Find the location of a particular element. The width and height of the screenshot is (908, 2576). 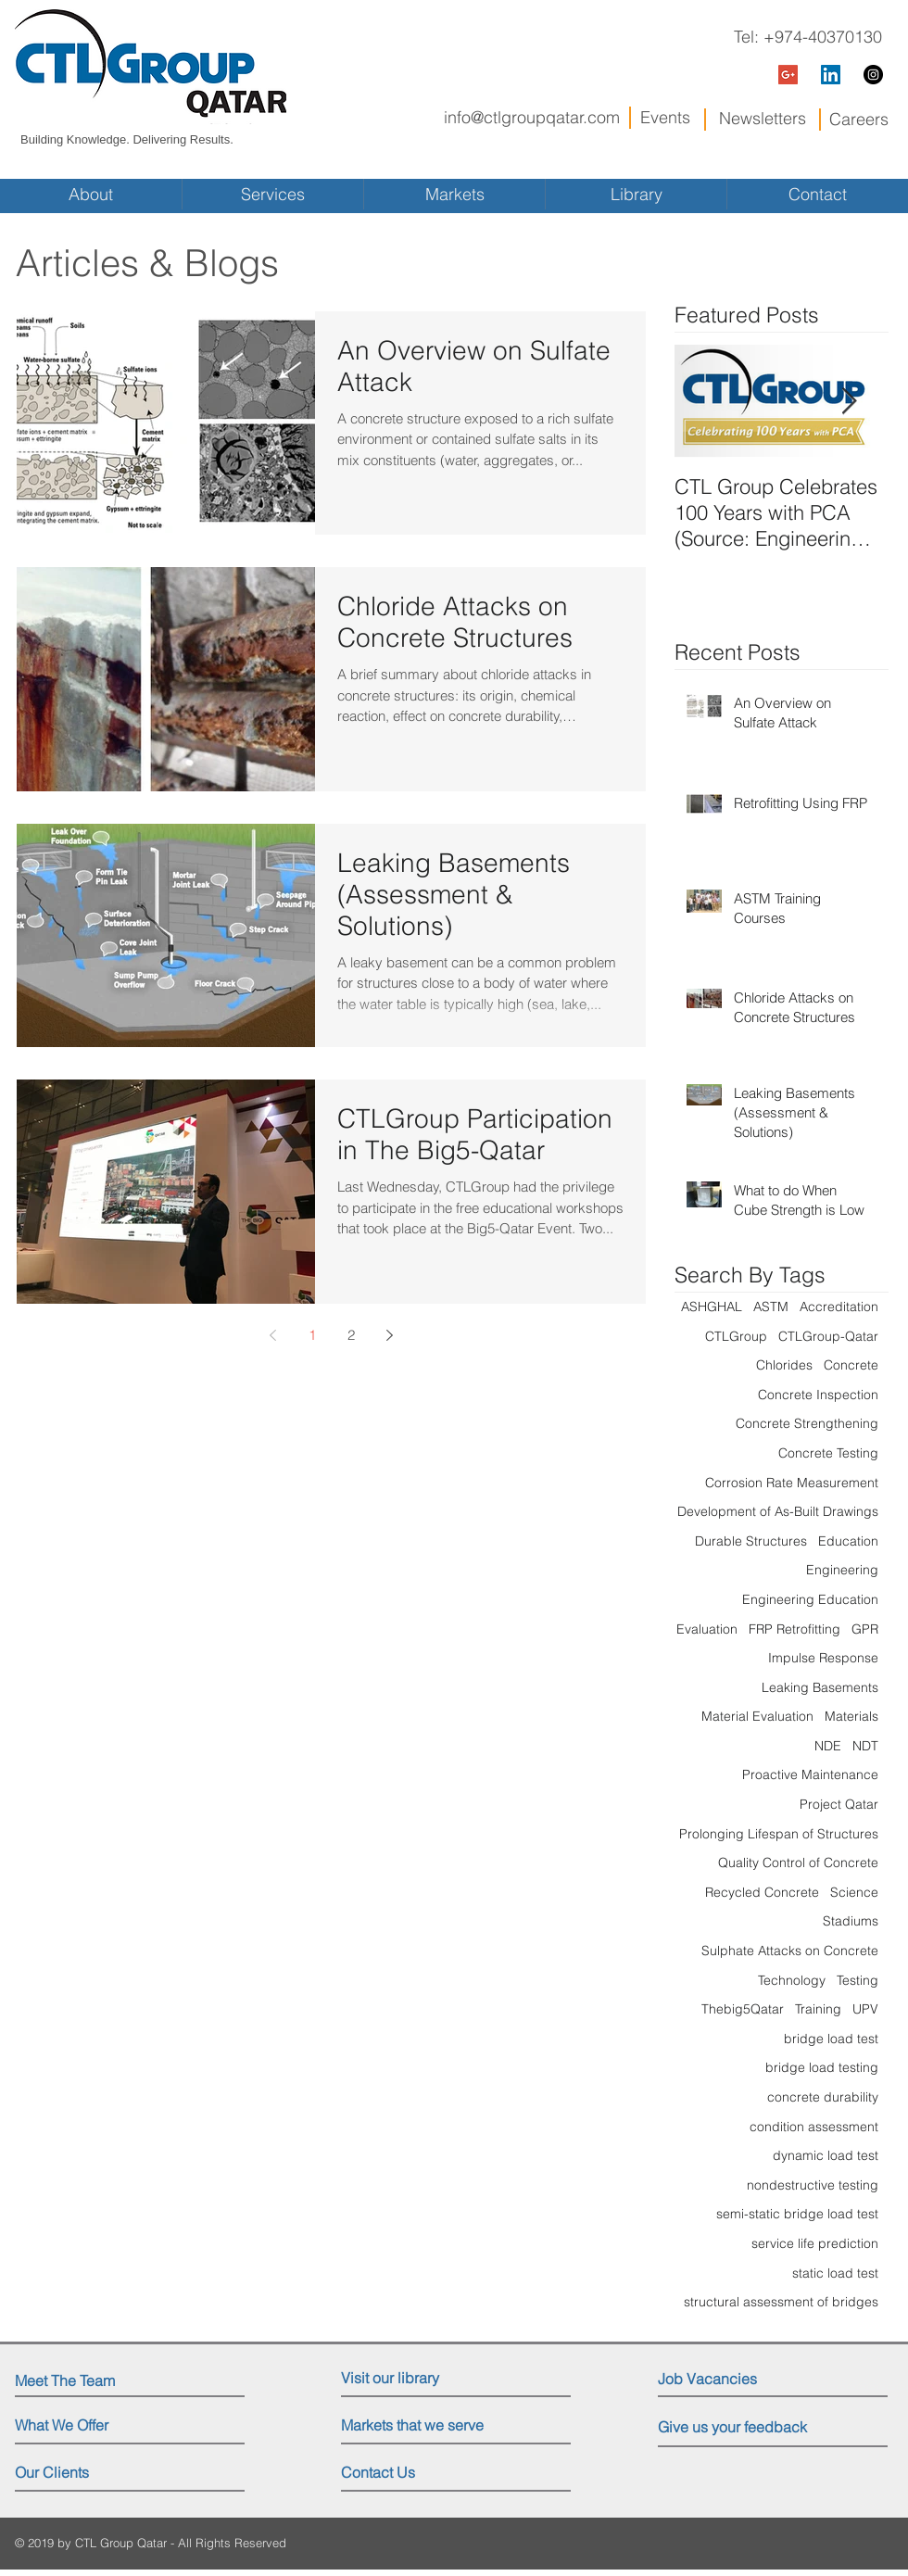

Material Evaluation is located at coordinates (757, 1716).